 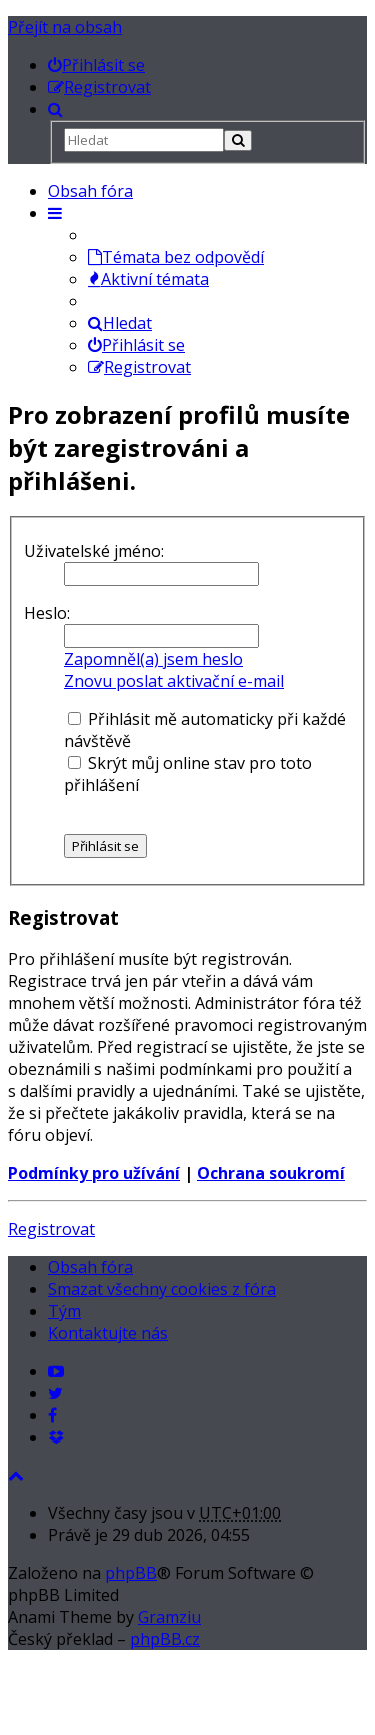 What do you see at coordinates (64, 1311) in the screenshot?
I see `Tým [menuitem]` at bounding box center [64, 1311].